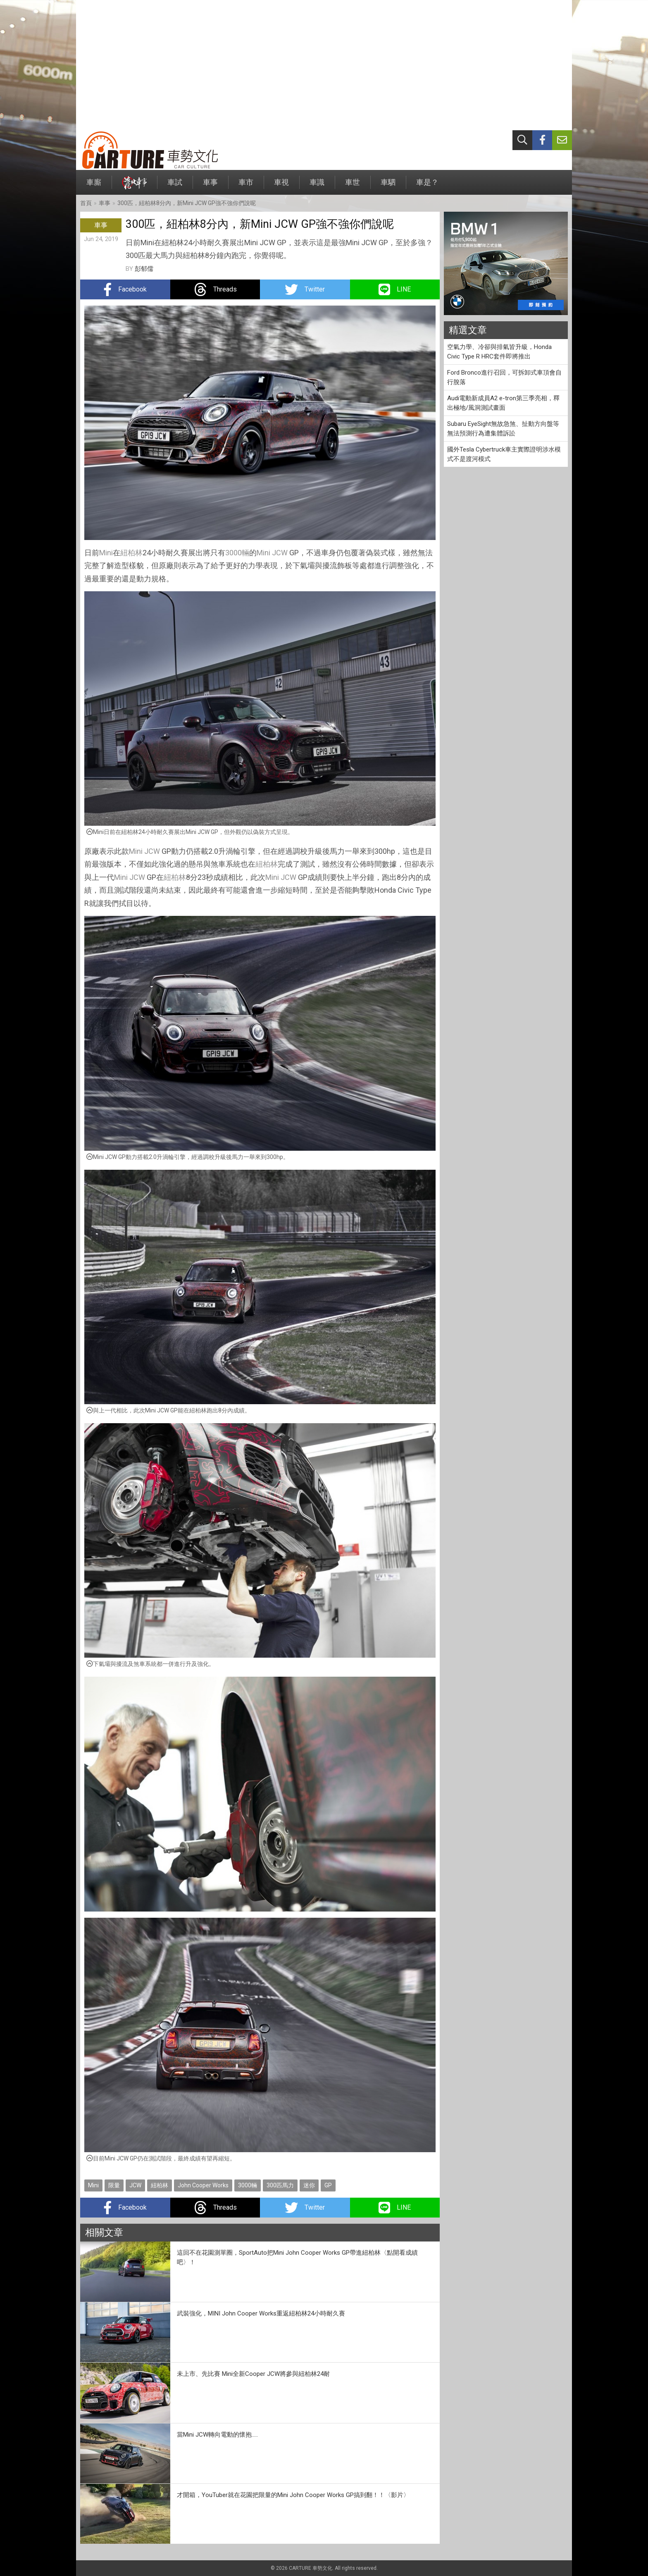 This screenshot has height=2576, width=648. Describe the element at coordinates (281, 186) in the screenshot. I see `車視` at that location.